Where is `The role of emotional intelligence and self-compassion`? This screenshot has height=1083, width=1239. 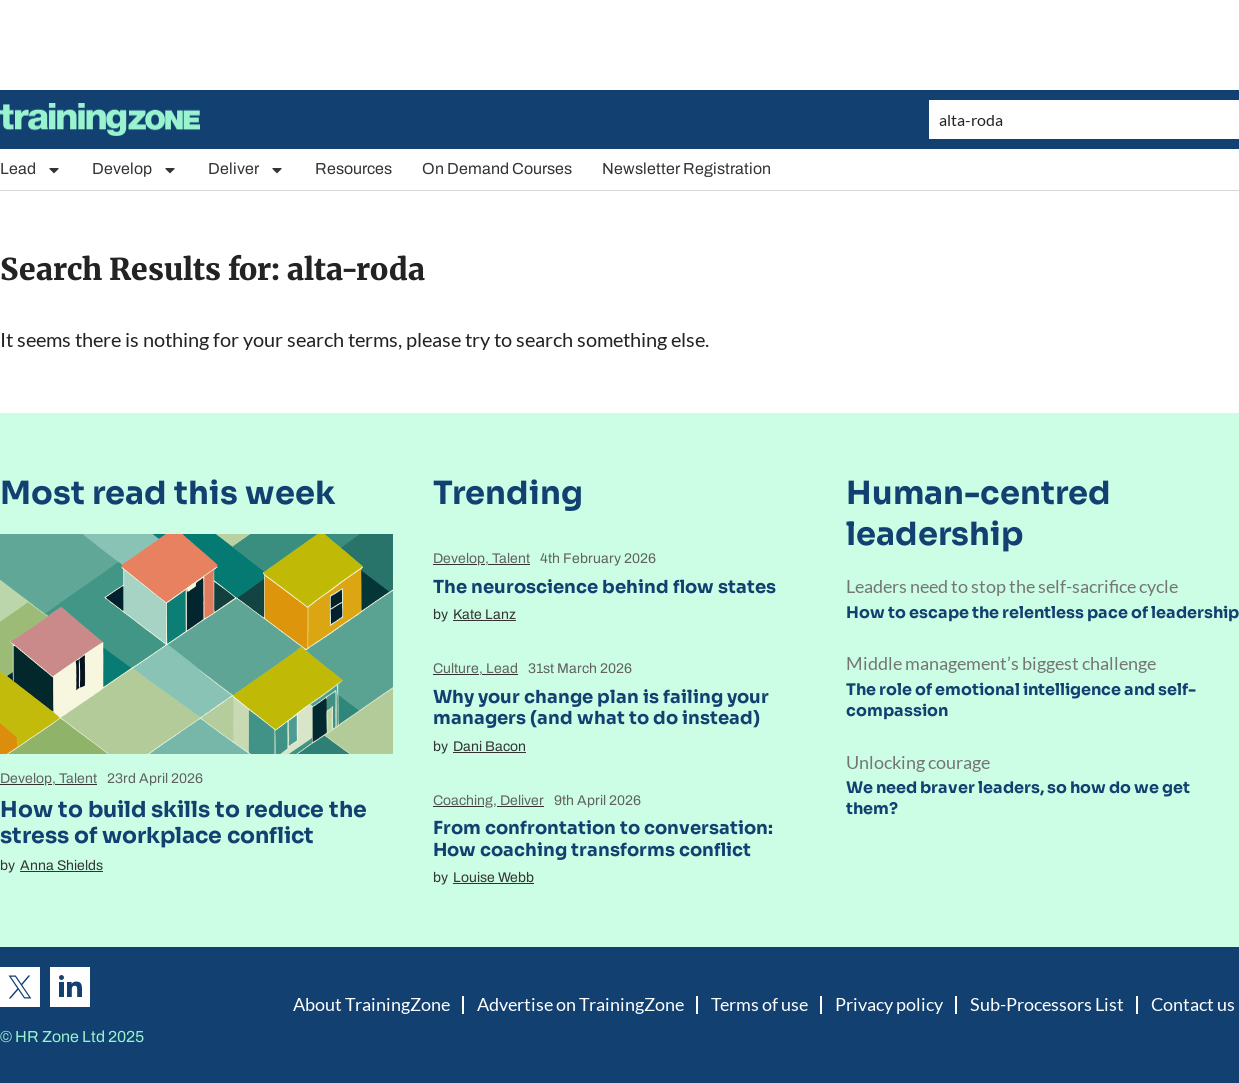
The role of emotional intelligence and self-compassion is located at coordinates (1021, 700).